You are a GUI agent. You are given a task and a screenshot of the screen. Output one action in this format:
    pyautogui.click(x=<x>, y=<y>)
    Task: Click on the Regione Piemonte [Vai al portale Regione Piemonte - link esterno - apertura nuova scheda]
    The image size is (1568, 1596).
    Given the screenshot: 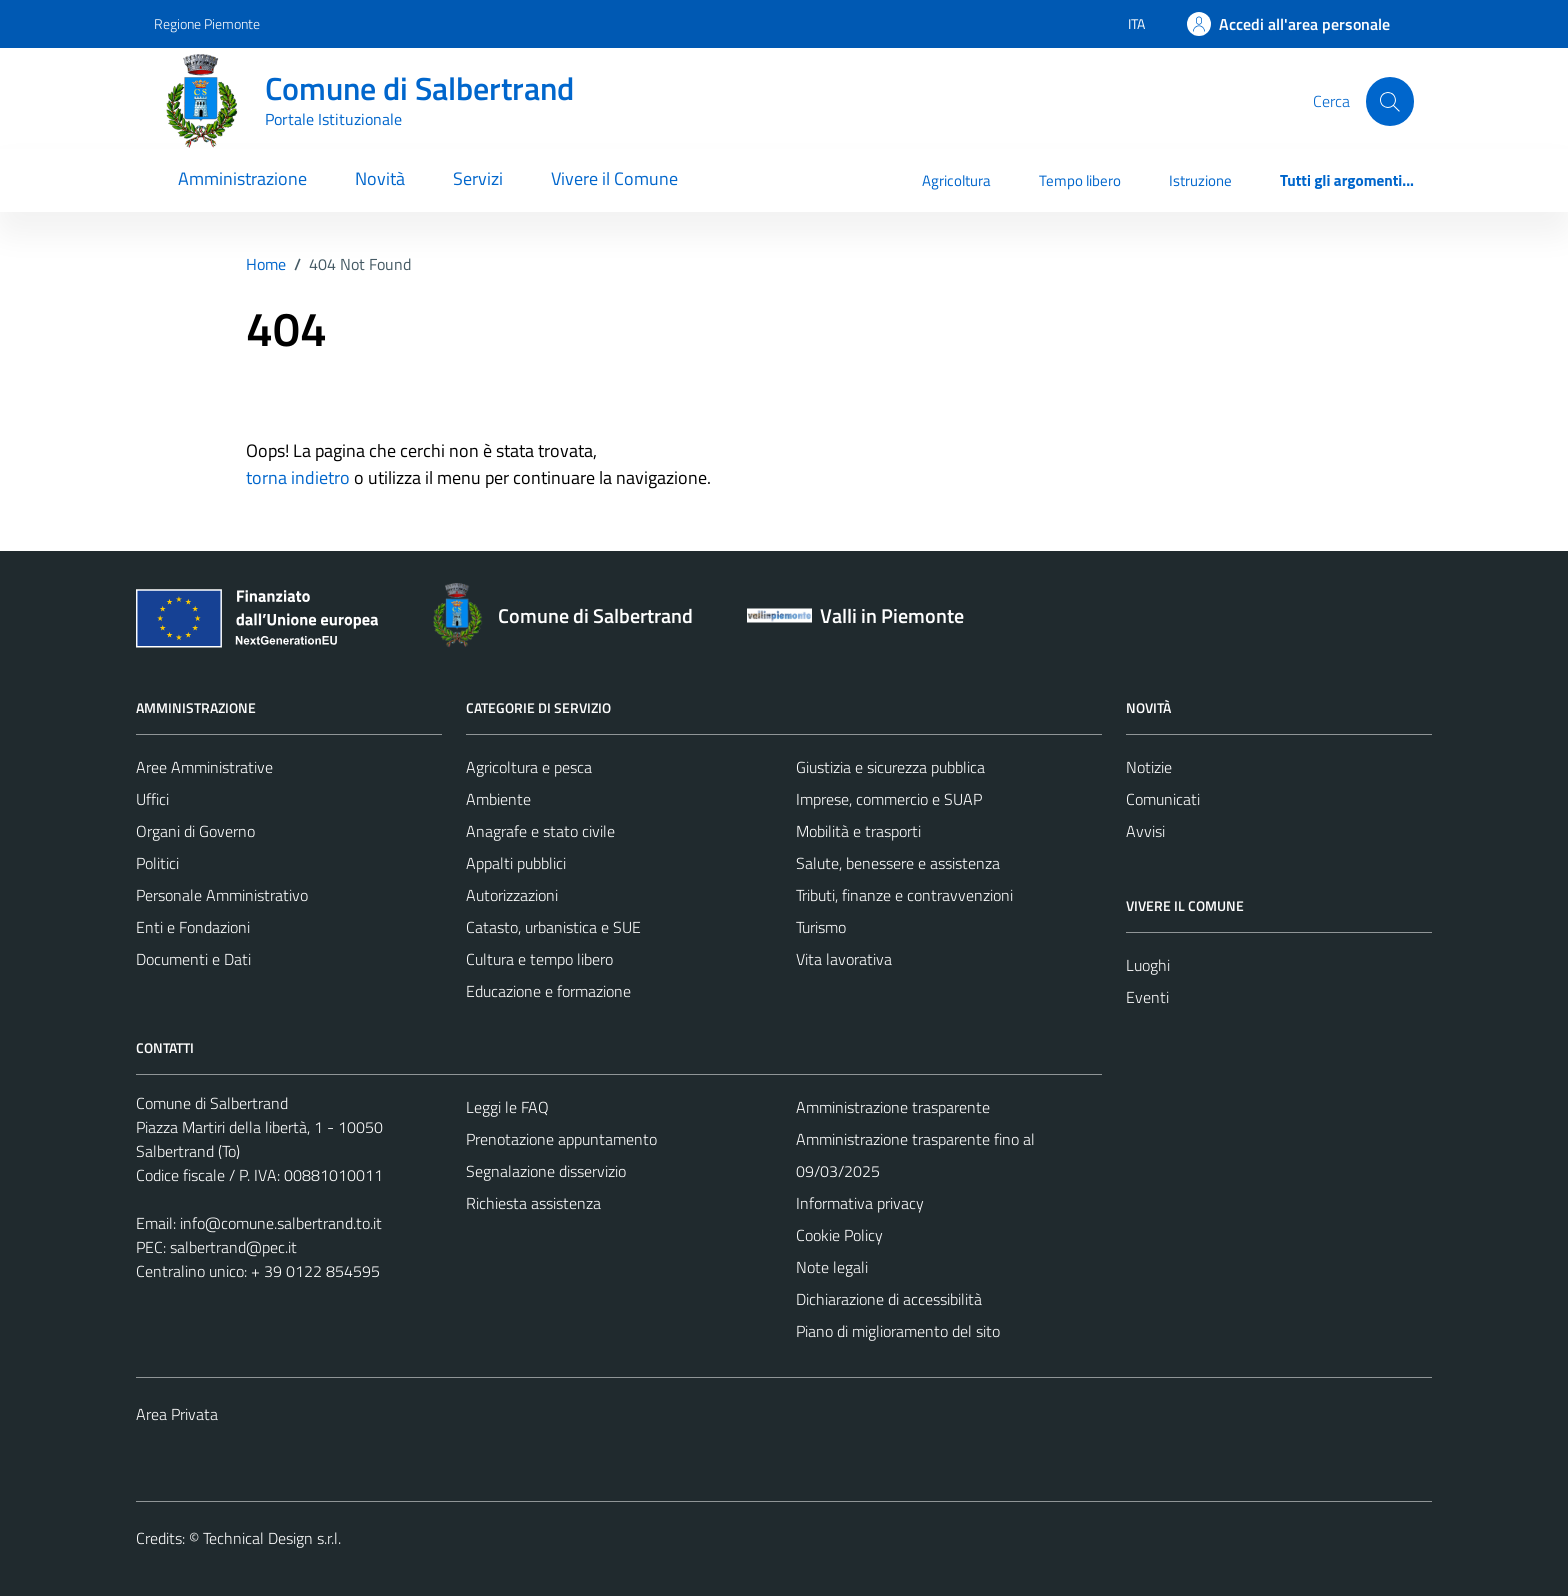 What is the action you would take?
    pyautogui.click(x=207, y=23)
    